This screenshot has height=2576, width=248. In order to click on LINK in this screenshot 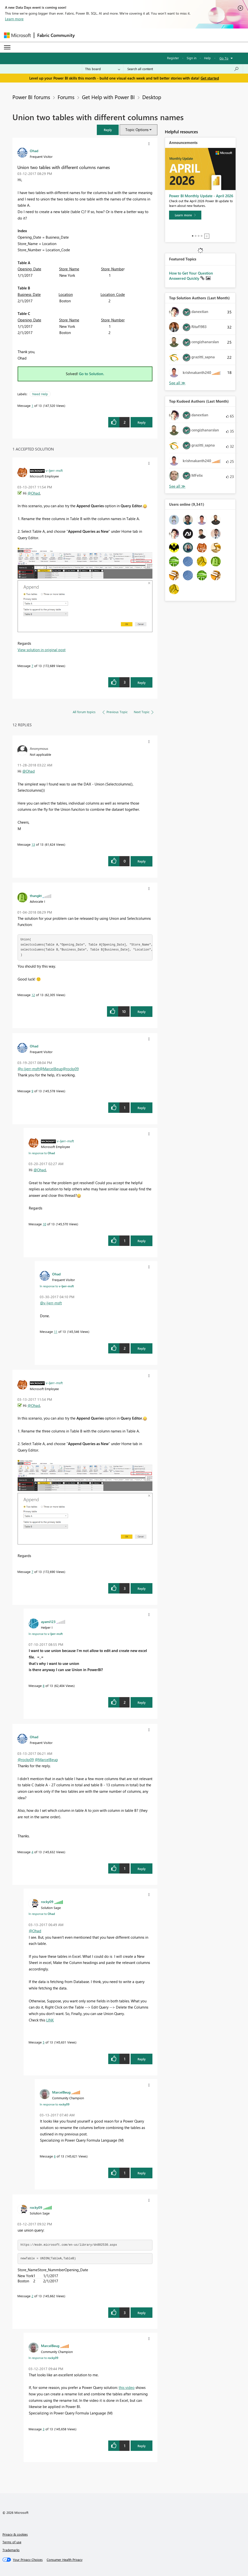, I will do `click(50, 2019)`.